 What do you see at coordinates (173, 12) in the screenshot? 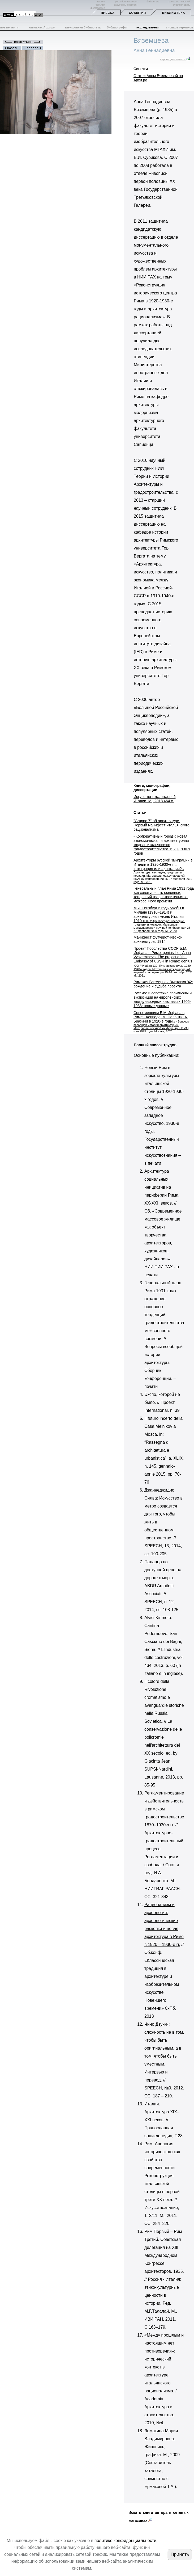
I see `Библиотека` at bounding box center [173, 12].